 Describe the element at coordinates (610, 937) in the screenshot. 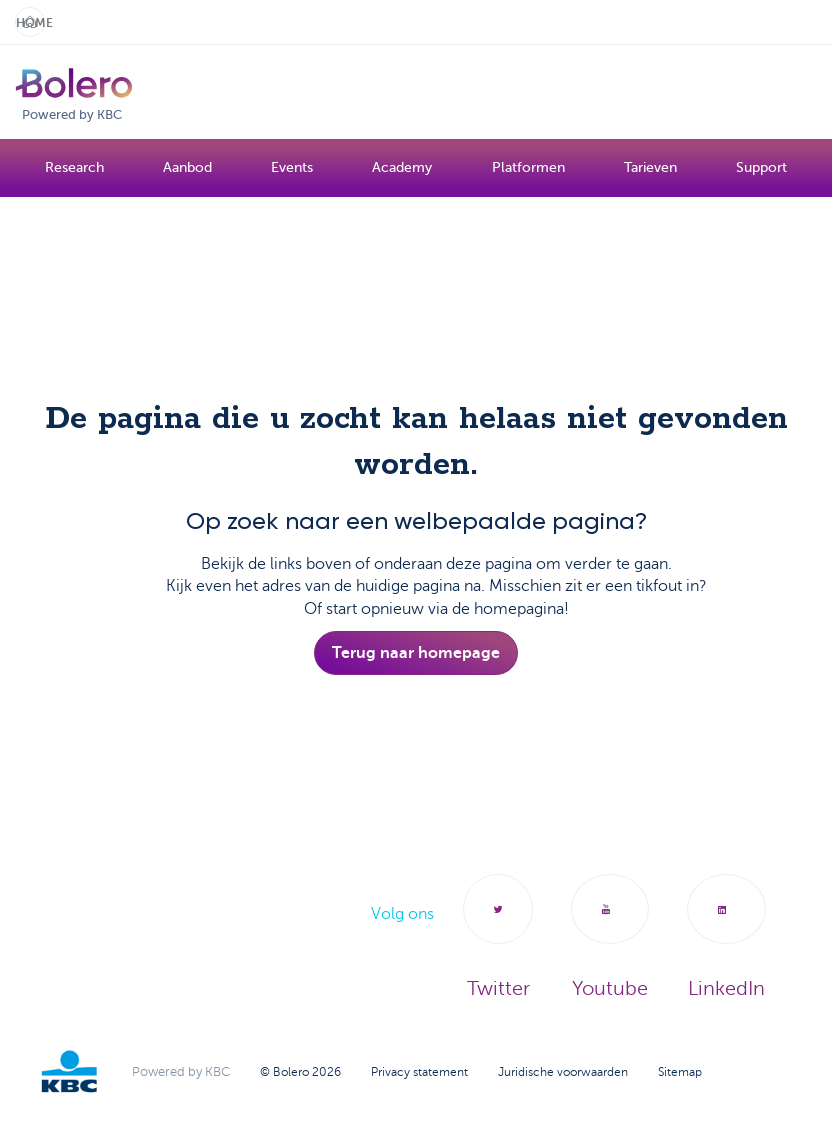

I see `Youtube` at that location.